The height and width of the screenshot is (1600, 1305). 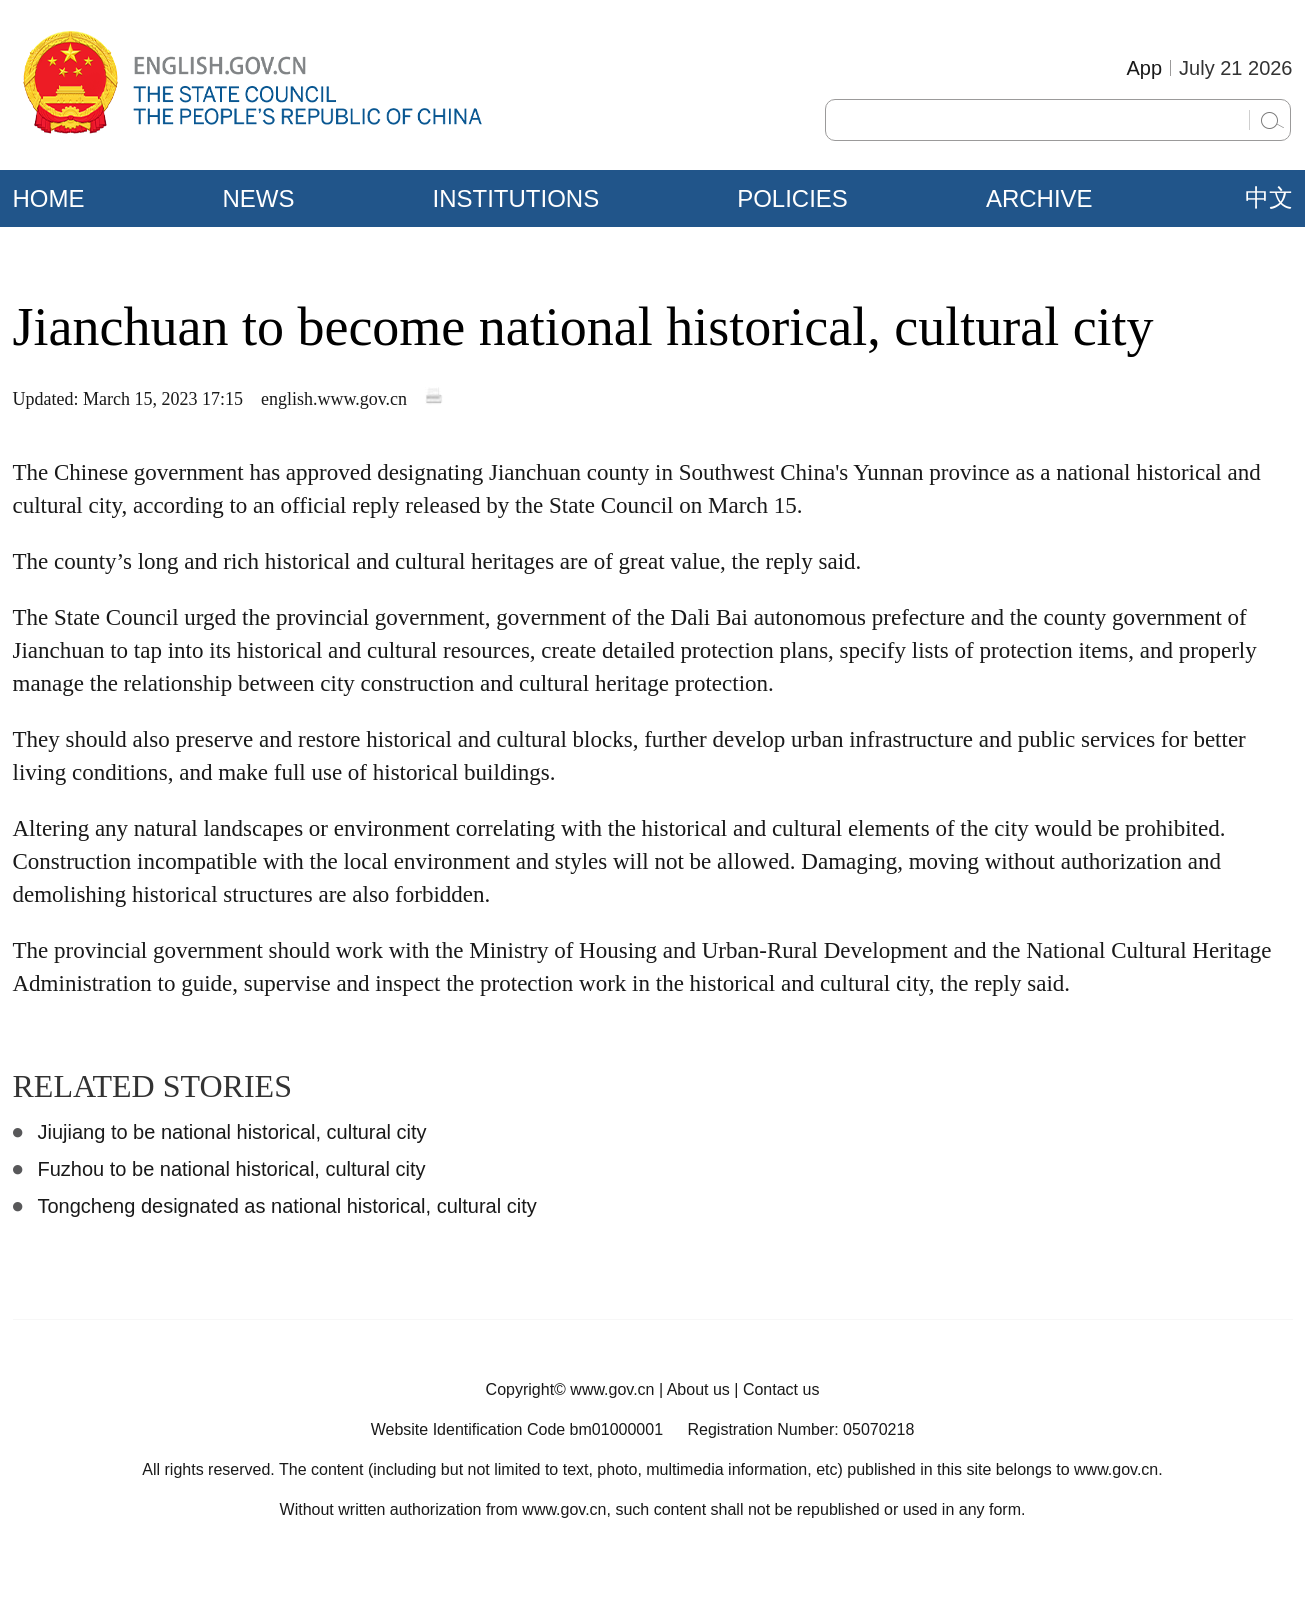 What do you see at coordinates (1269, 198) in the screenshot?
I see `中文` at bounding box center [1269, 198].